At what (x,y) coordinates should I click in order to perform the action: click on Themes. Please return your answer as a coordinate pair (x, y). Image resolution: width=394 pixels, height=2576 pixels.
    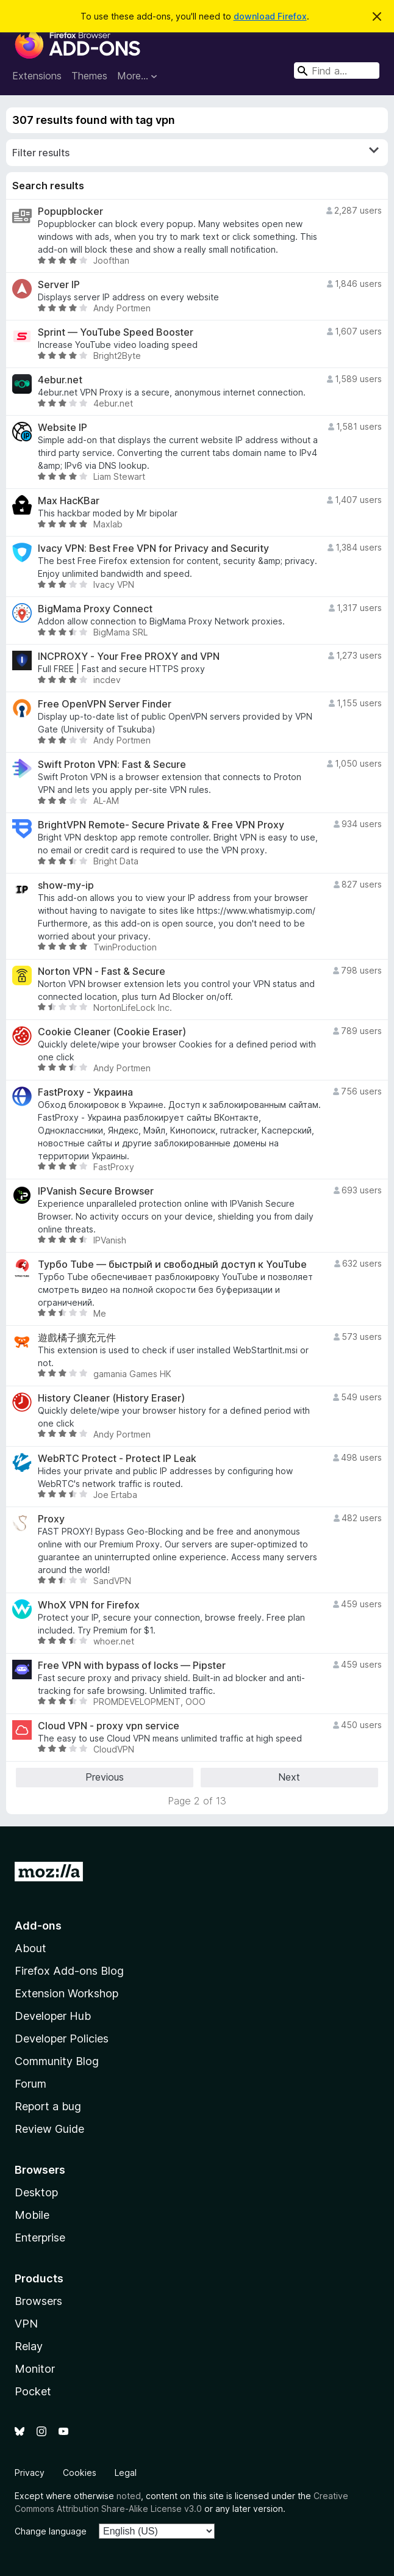
    Looking at the image, I should click on (89, 76).